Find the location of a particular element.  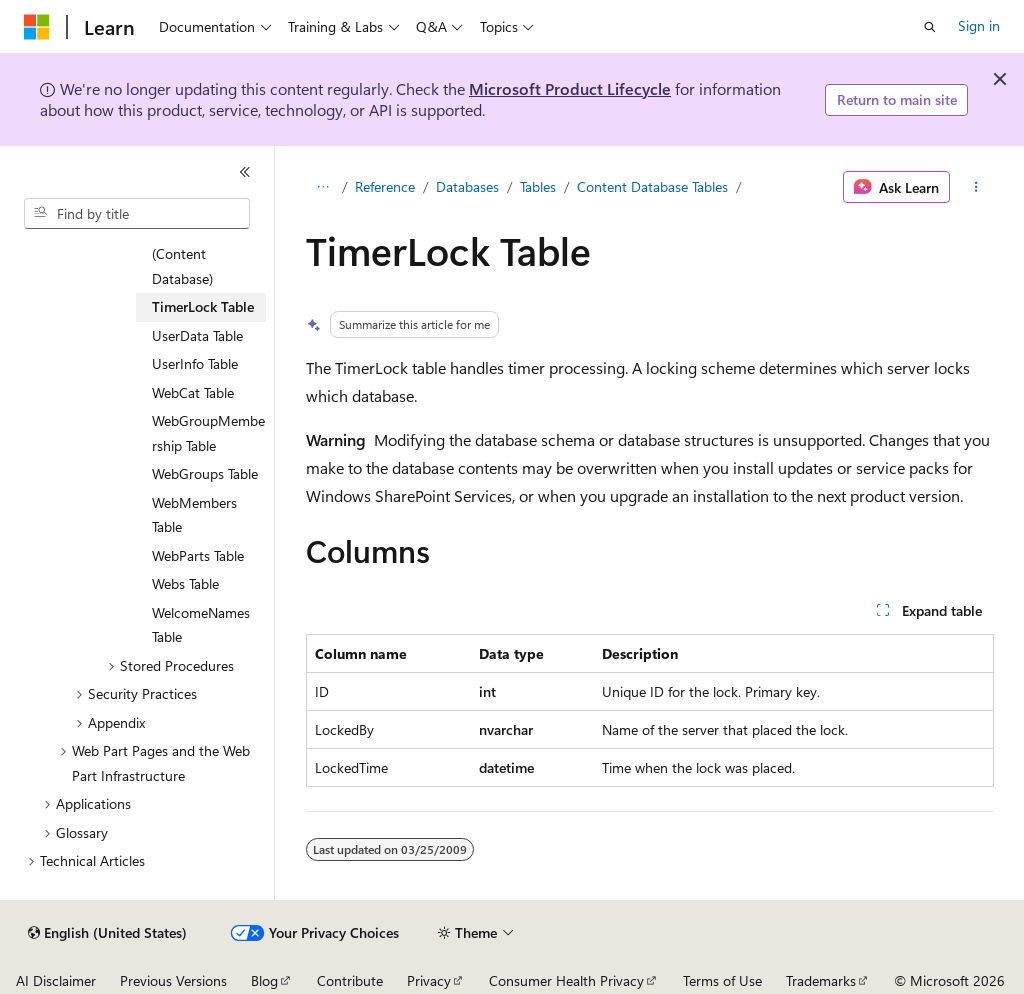

Terms of Use is located at coordinates (722, 980).